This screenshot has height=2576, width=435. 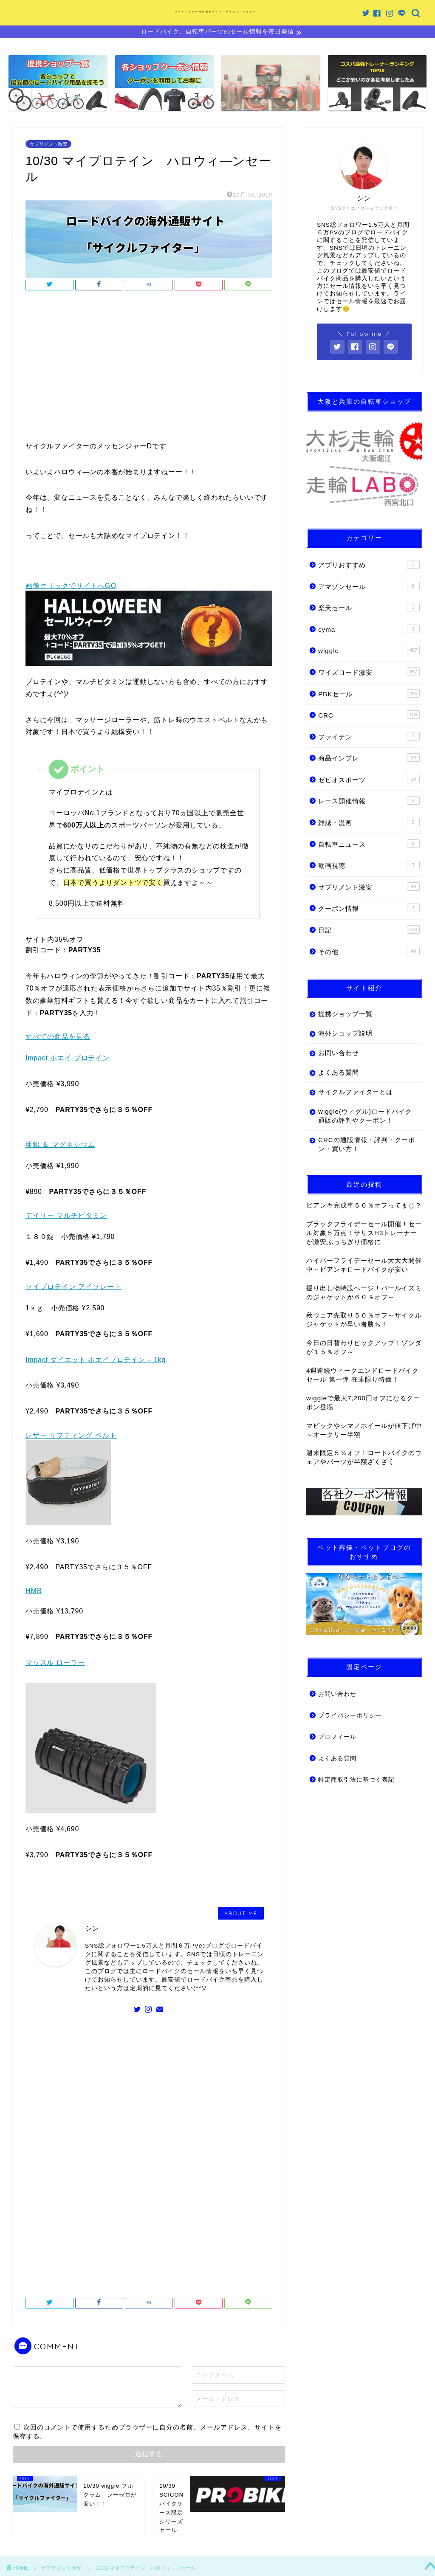 What do you see at coordinates (369, 759) in the screenshot?
I see `商品インプレ` at bounding box center [369, 759].